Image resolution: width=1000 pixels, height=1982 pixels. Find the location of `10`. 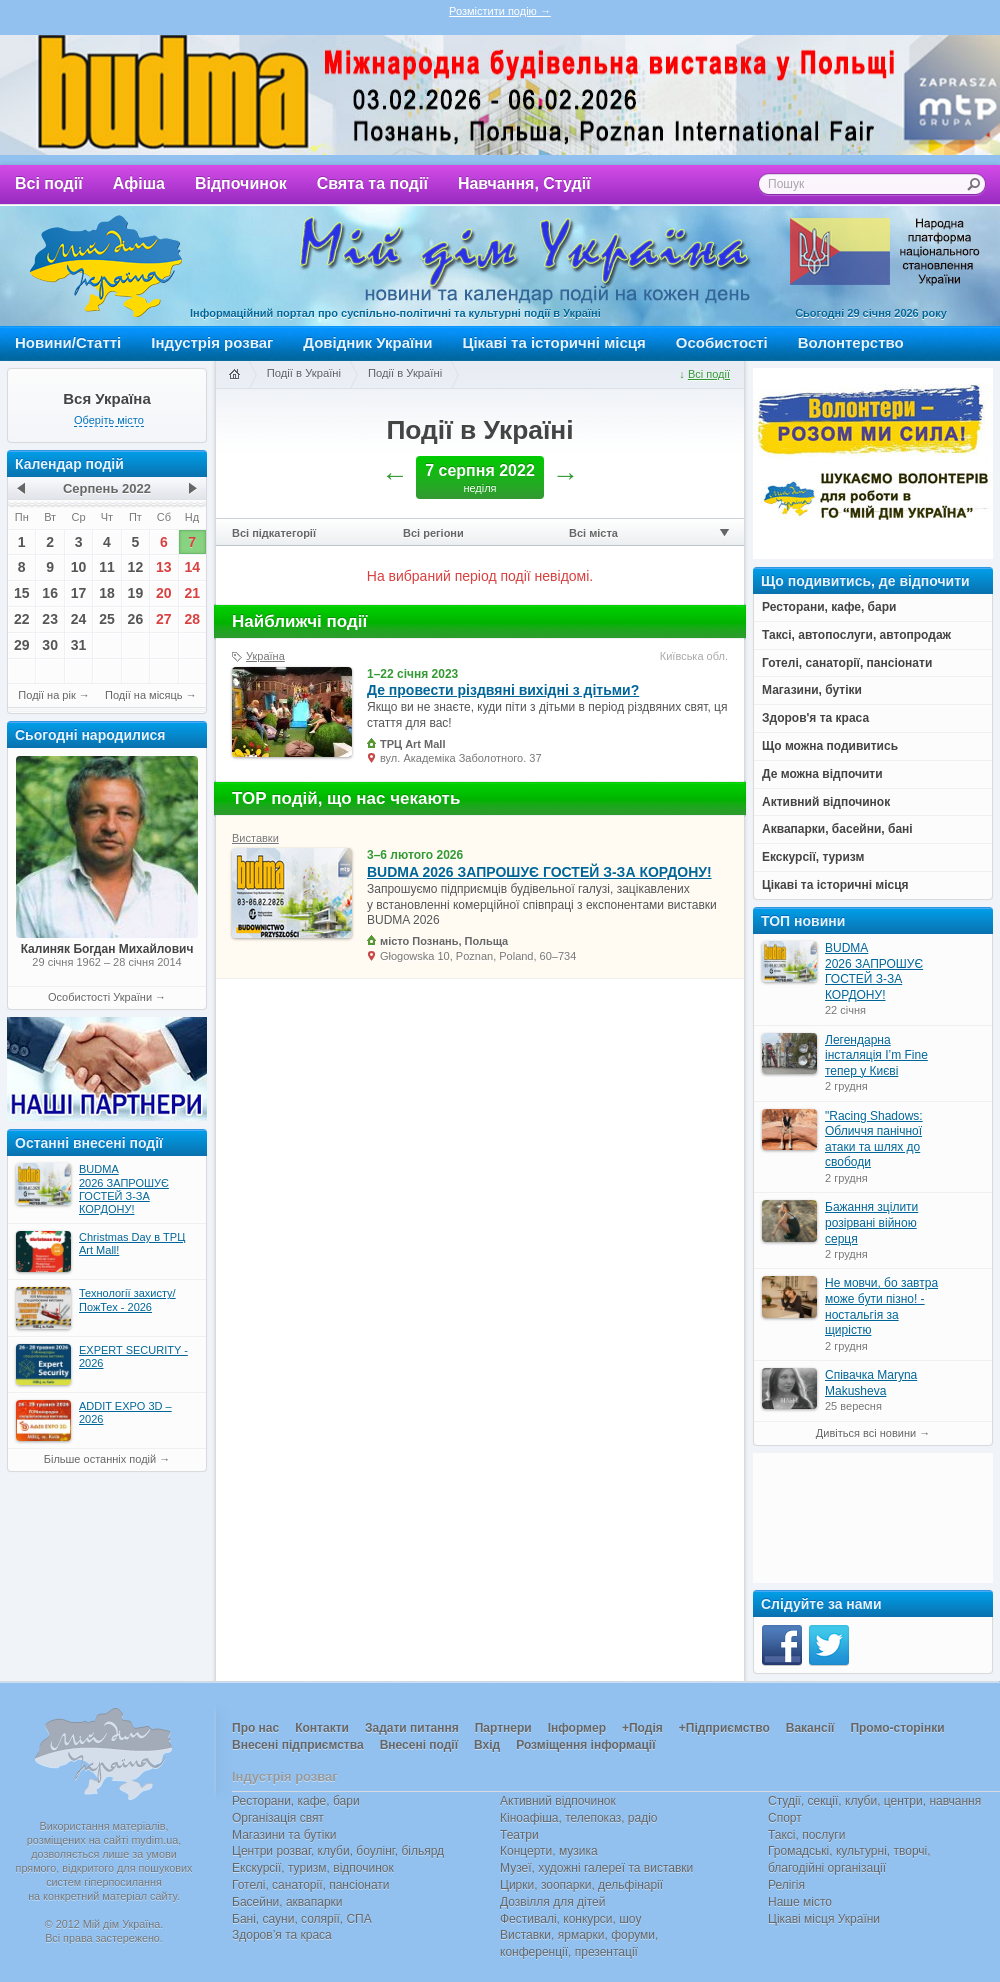

10 is located at coordinates (79, 567).